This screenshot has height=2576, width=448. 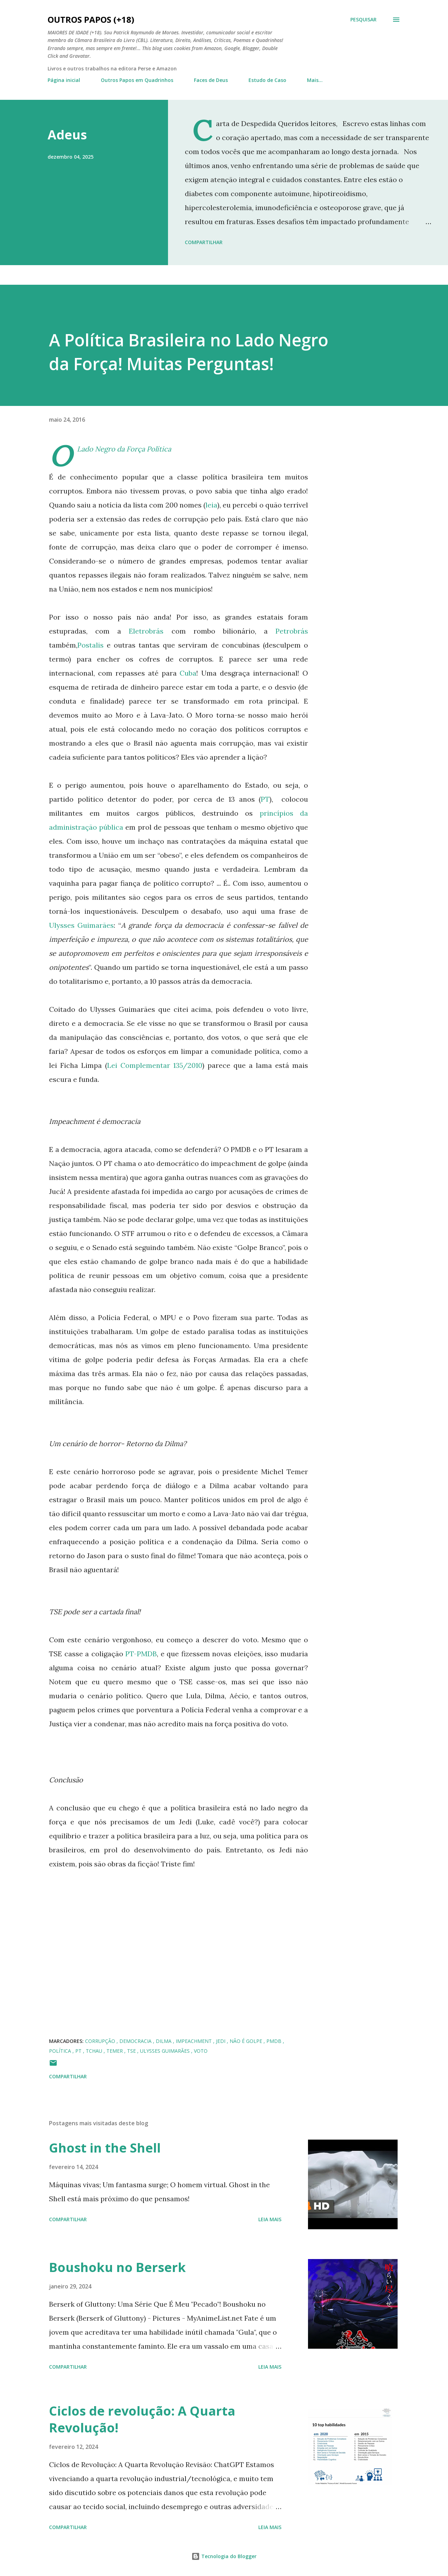 What do you see at coordinates (90, 645) in the screenshot?
I see `Postalis` at bounding box center [90, 645].